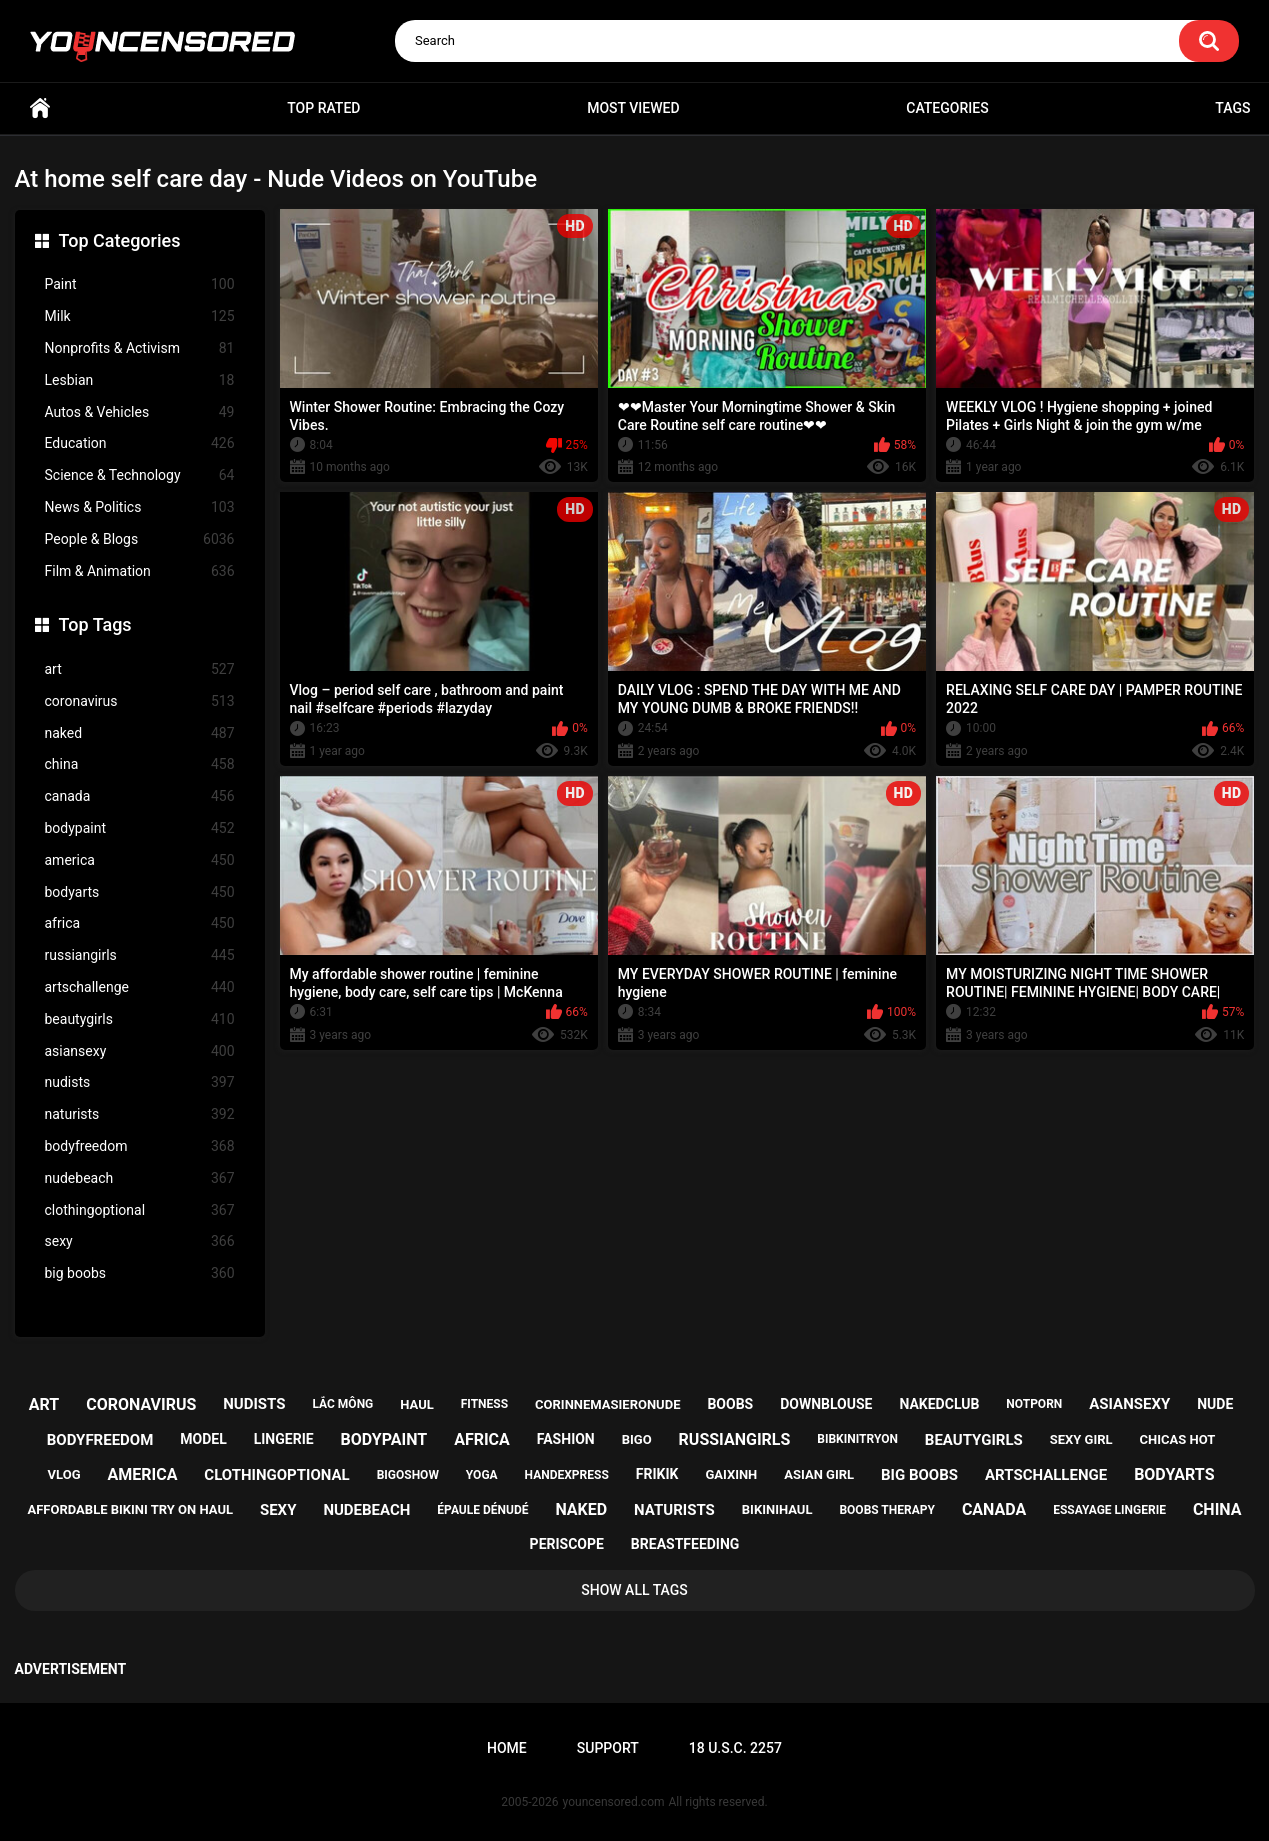 The height and width of the screenshot is (1841, 1269). I want to click on naturists, so click(140, 1114).